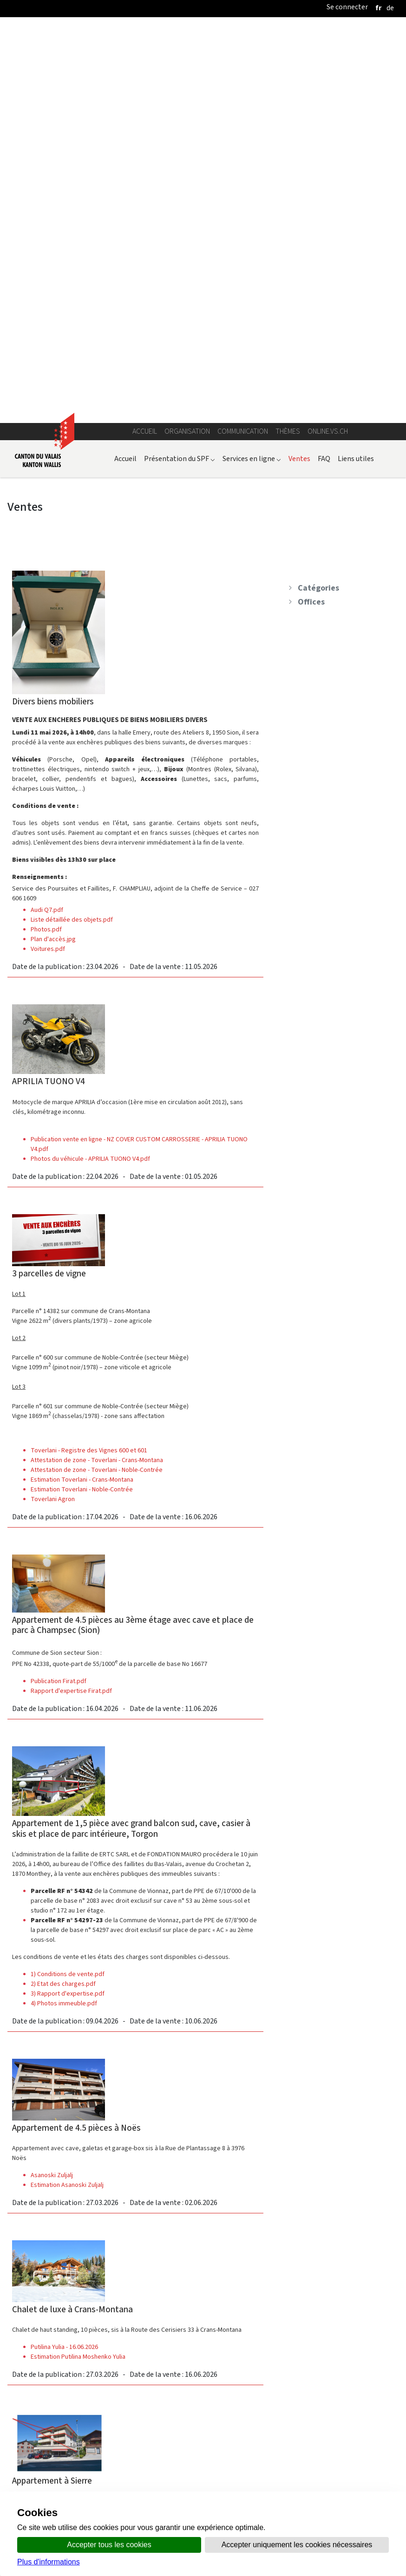  I want to click on [deutsch], so click(390, 8).